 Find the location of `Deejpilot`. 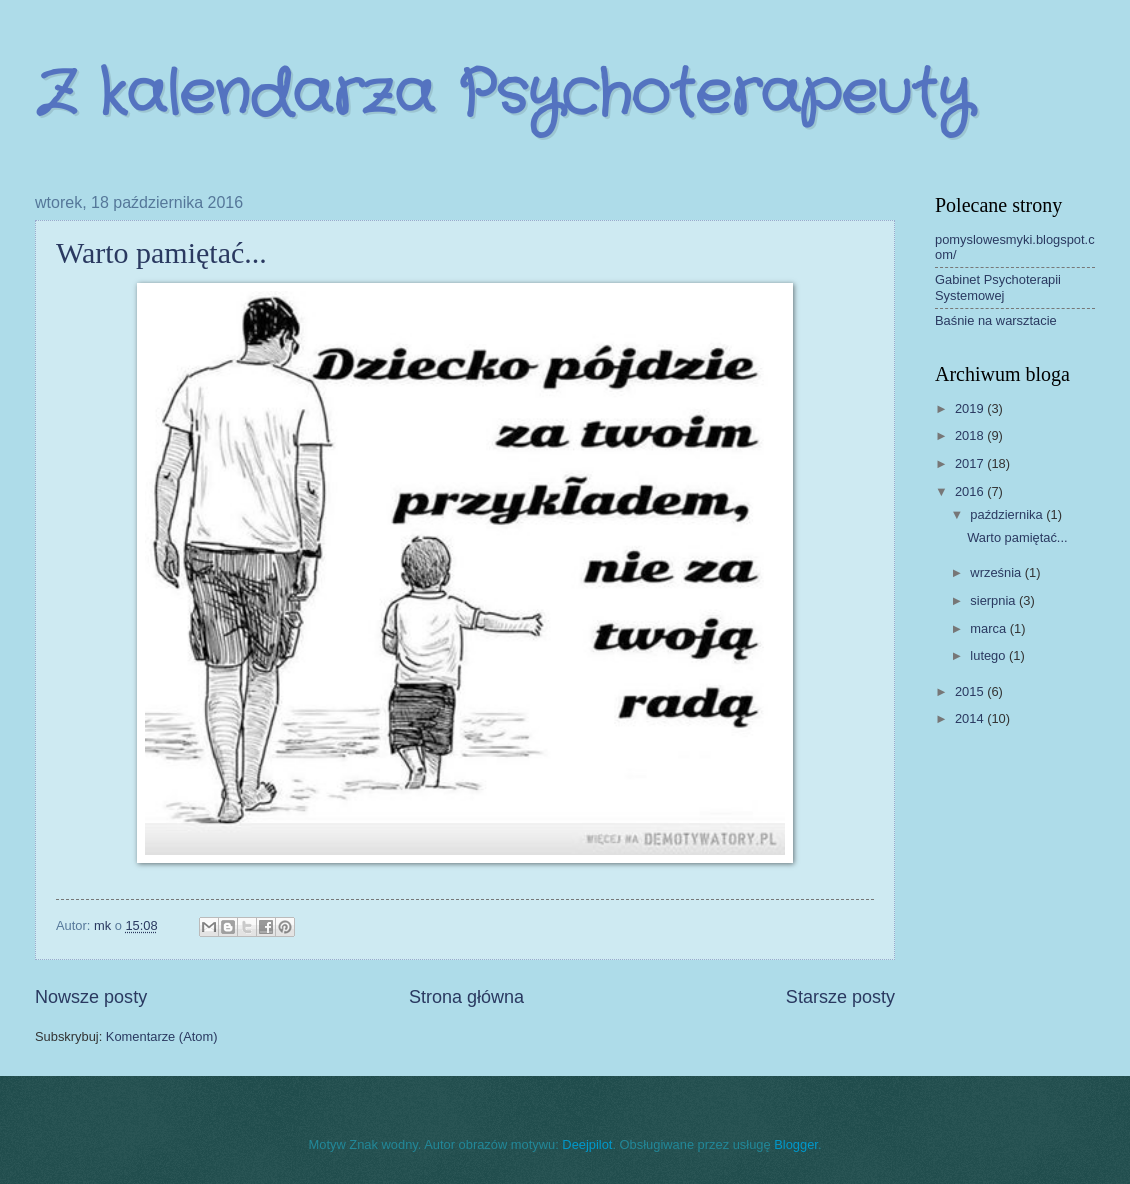

Deejpilot is located at coordinates (587, 1144).